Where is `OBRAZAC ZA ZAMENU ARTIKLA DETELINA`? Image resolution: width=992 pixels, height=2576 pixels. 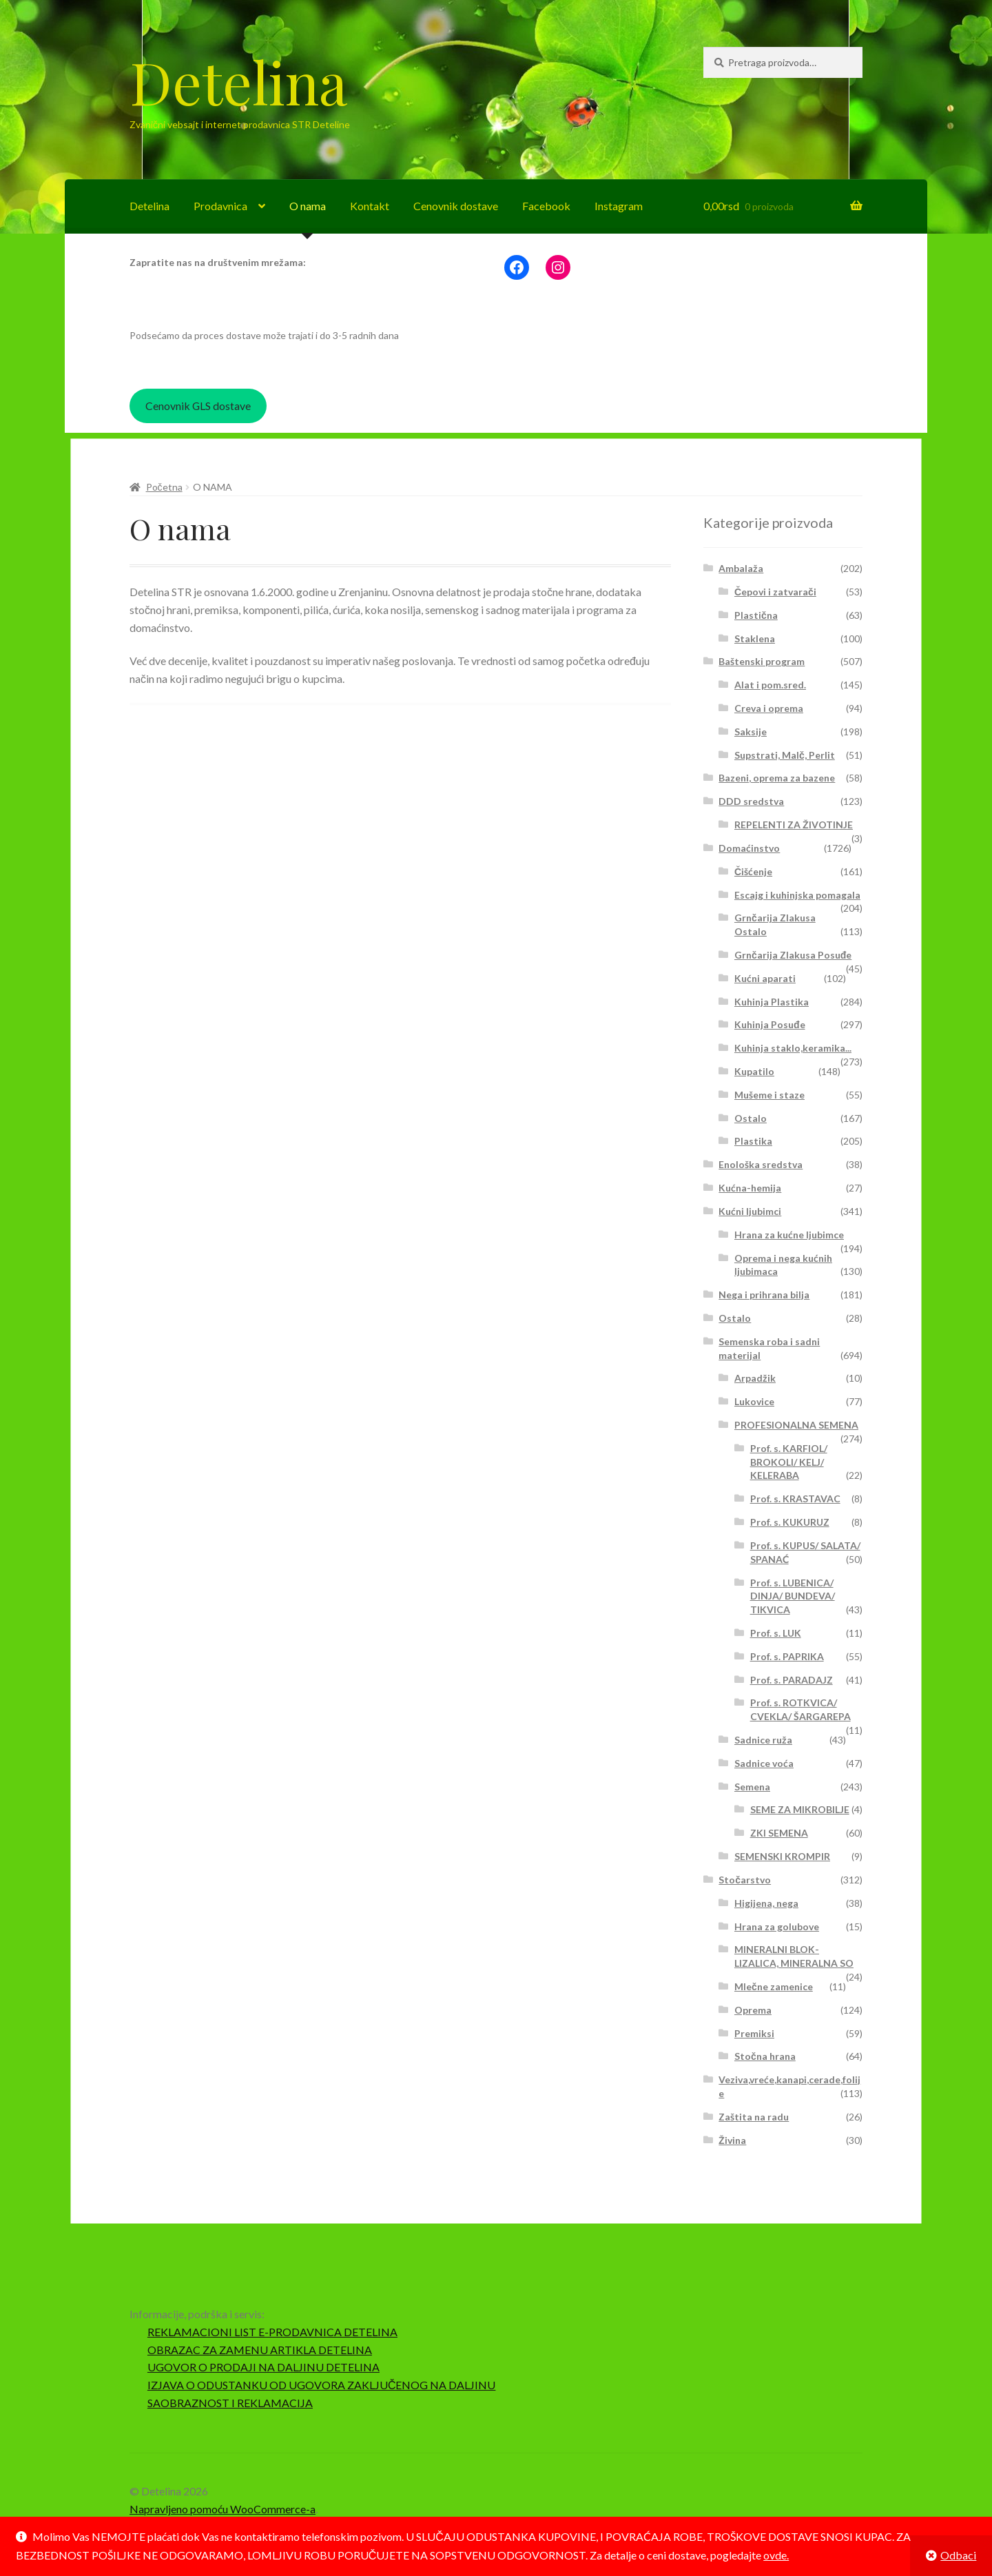
OBRAZAC ZA ZAMENU ARTIKLA DETELINA is located at coordinates (259, 2349).